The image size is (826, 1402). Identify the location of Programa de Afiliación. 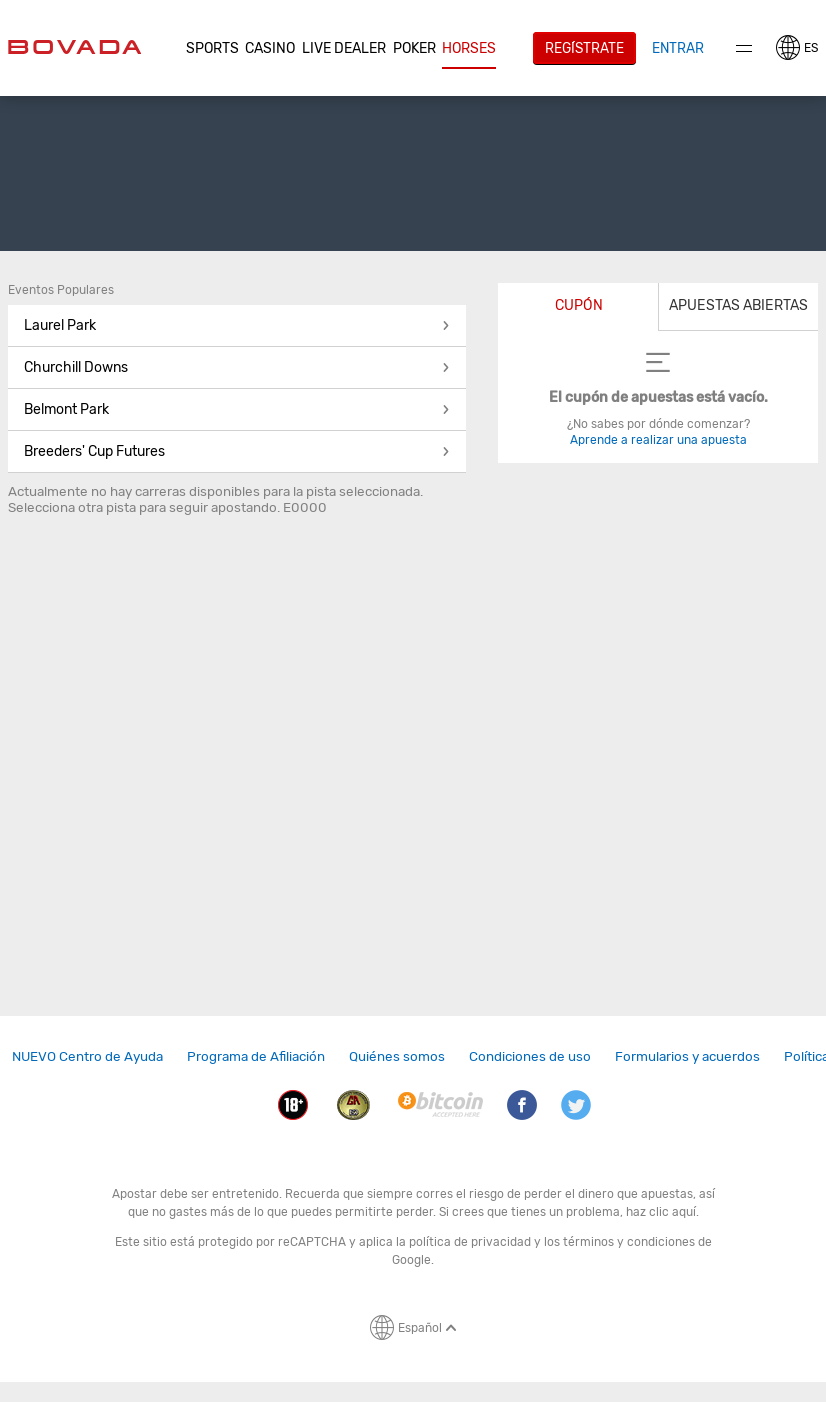
(256, 1056).